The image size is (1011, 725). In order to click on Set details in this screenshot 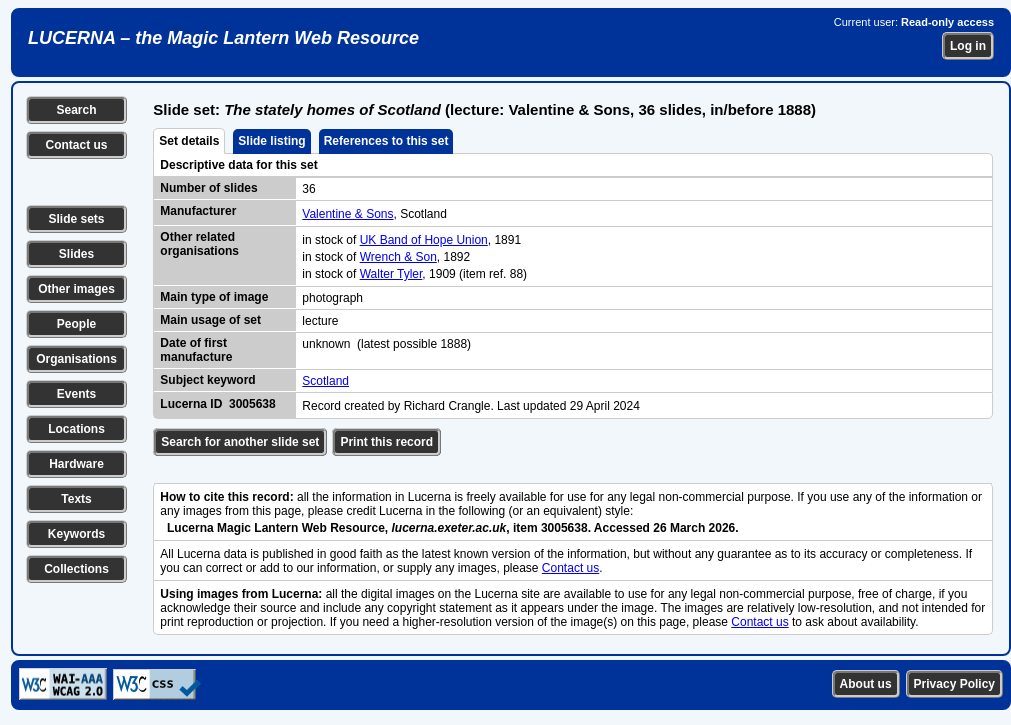, I will do `click(189, 141)`.